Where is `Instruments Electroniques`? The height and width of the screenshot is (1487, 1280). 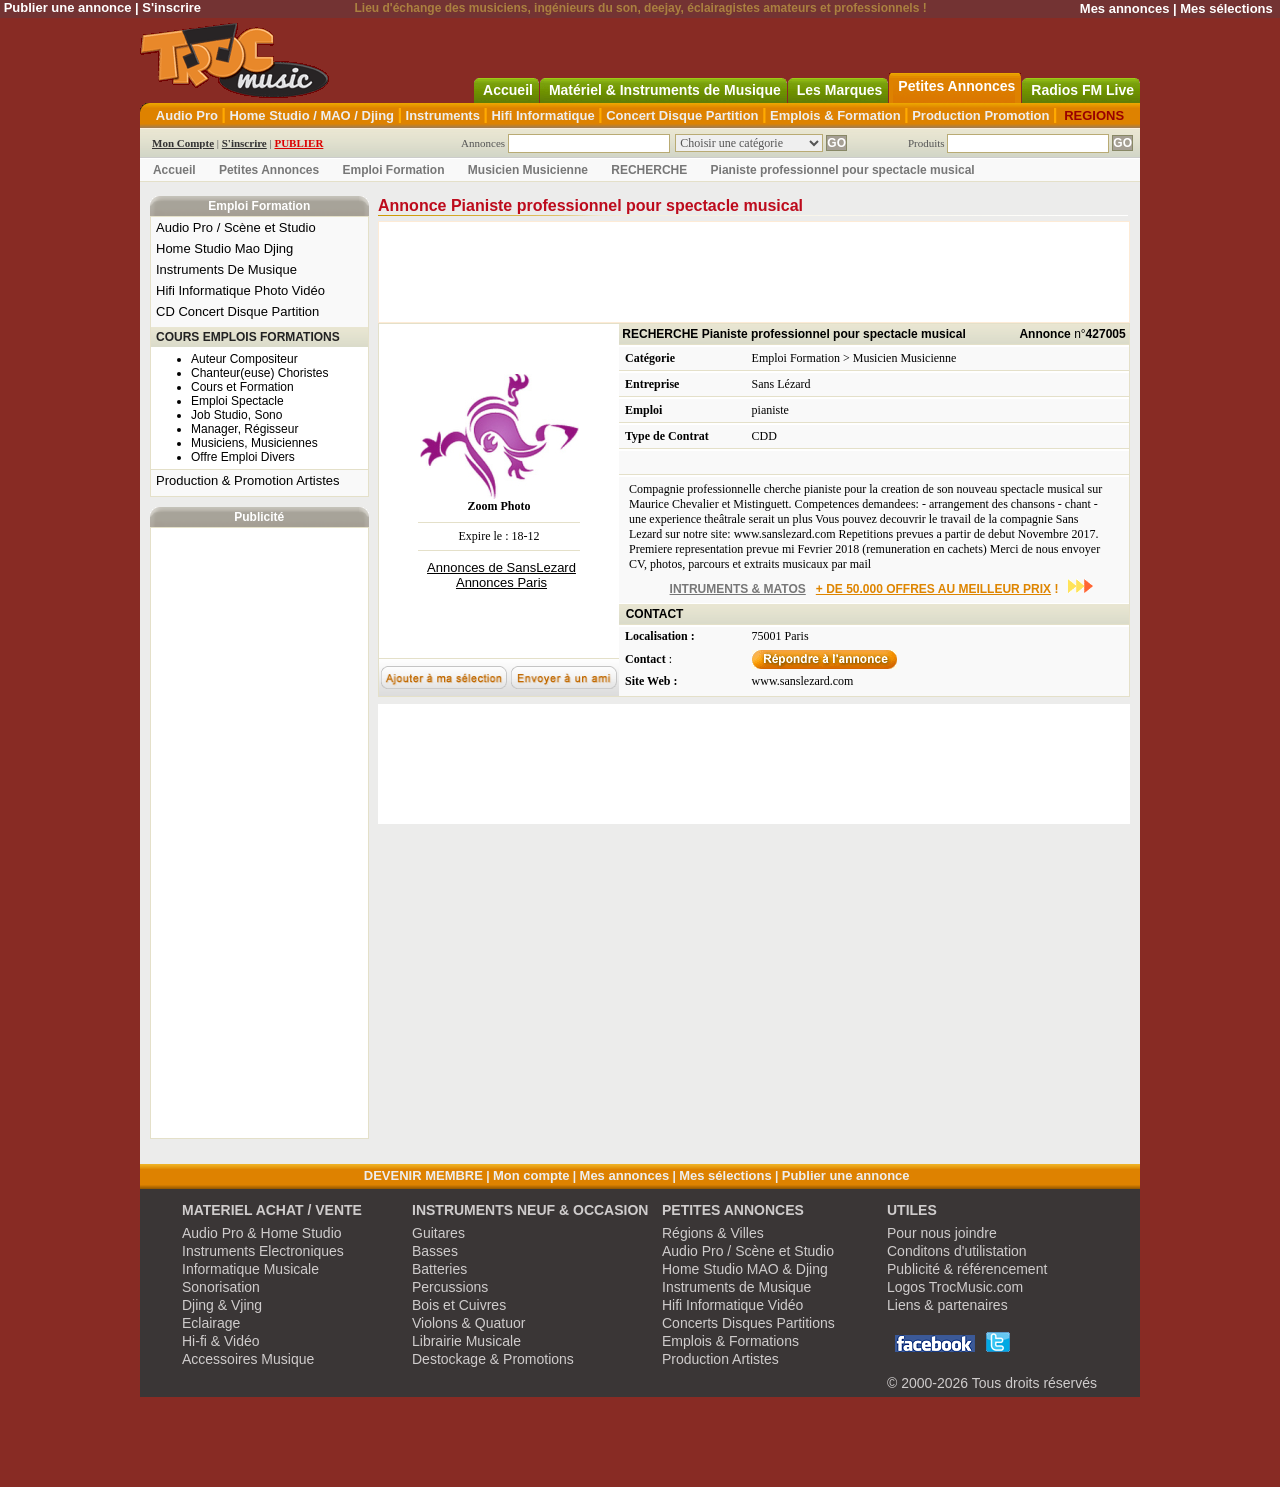
Instruments Electroniques is located at coordinates (263, 1251).